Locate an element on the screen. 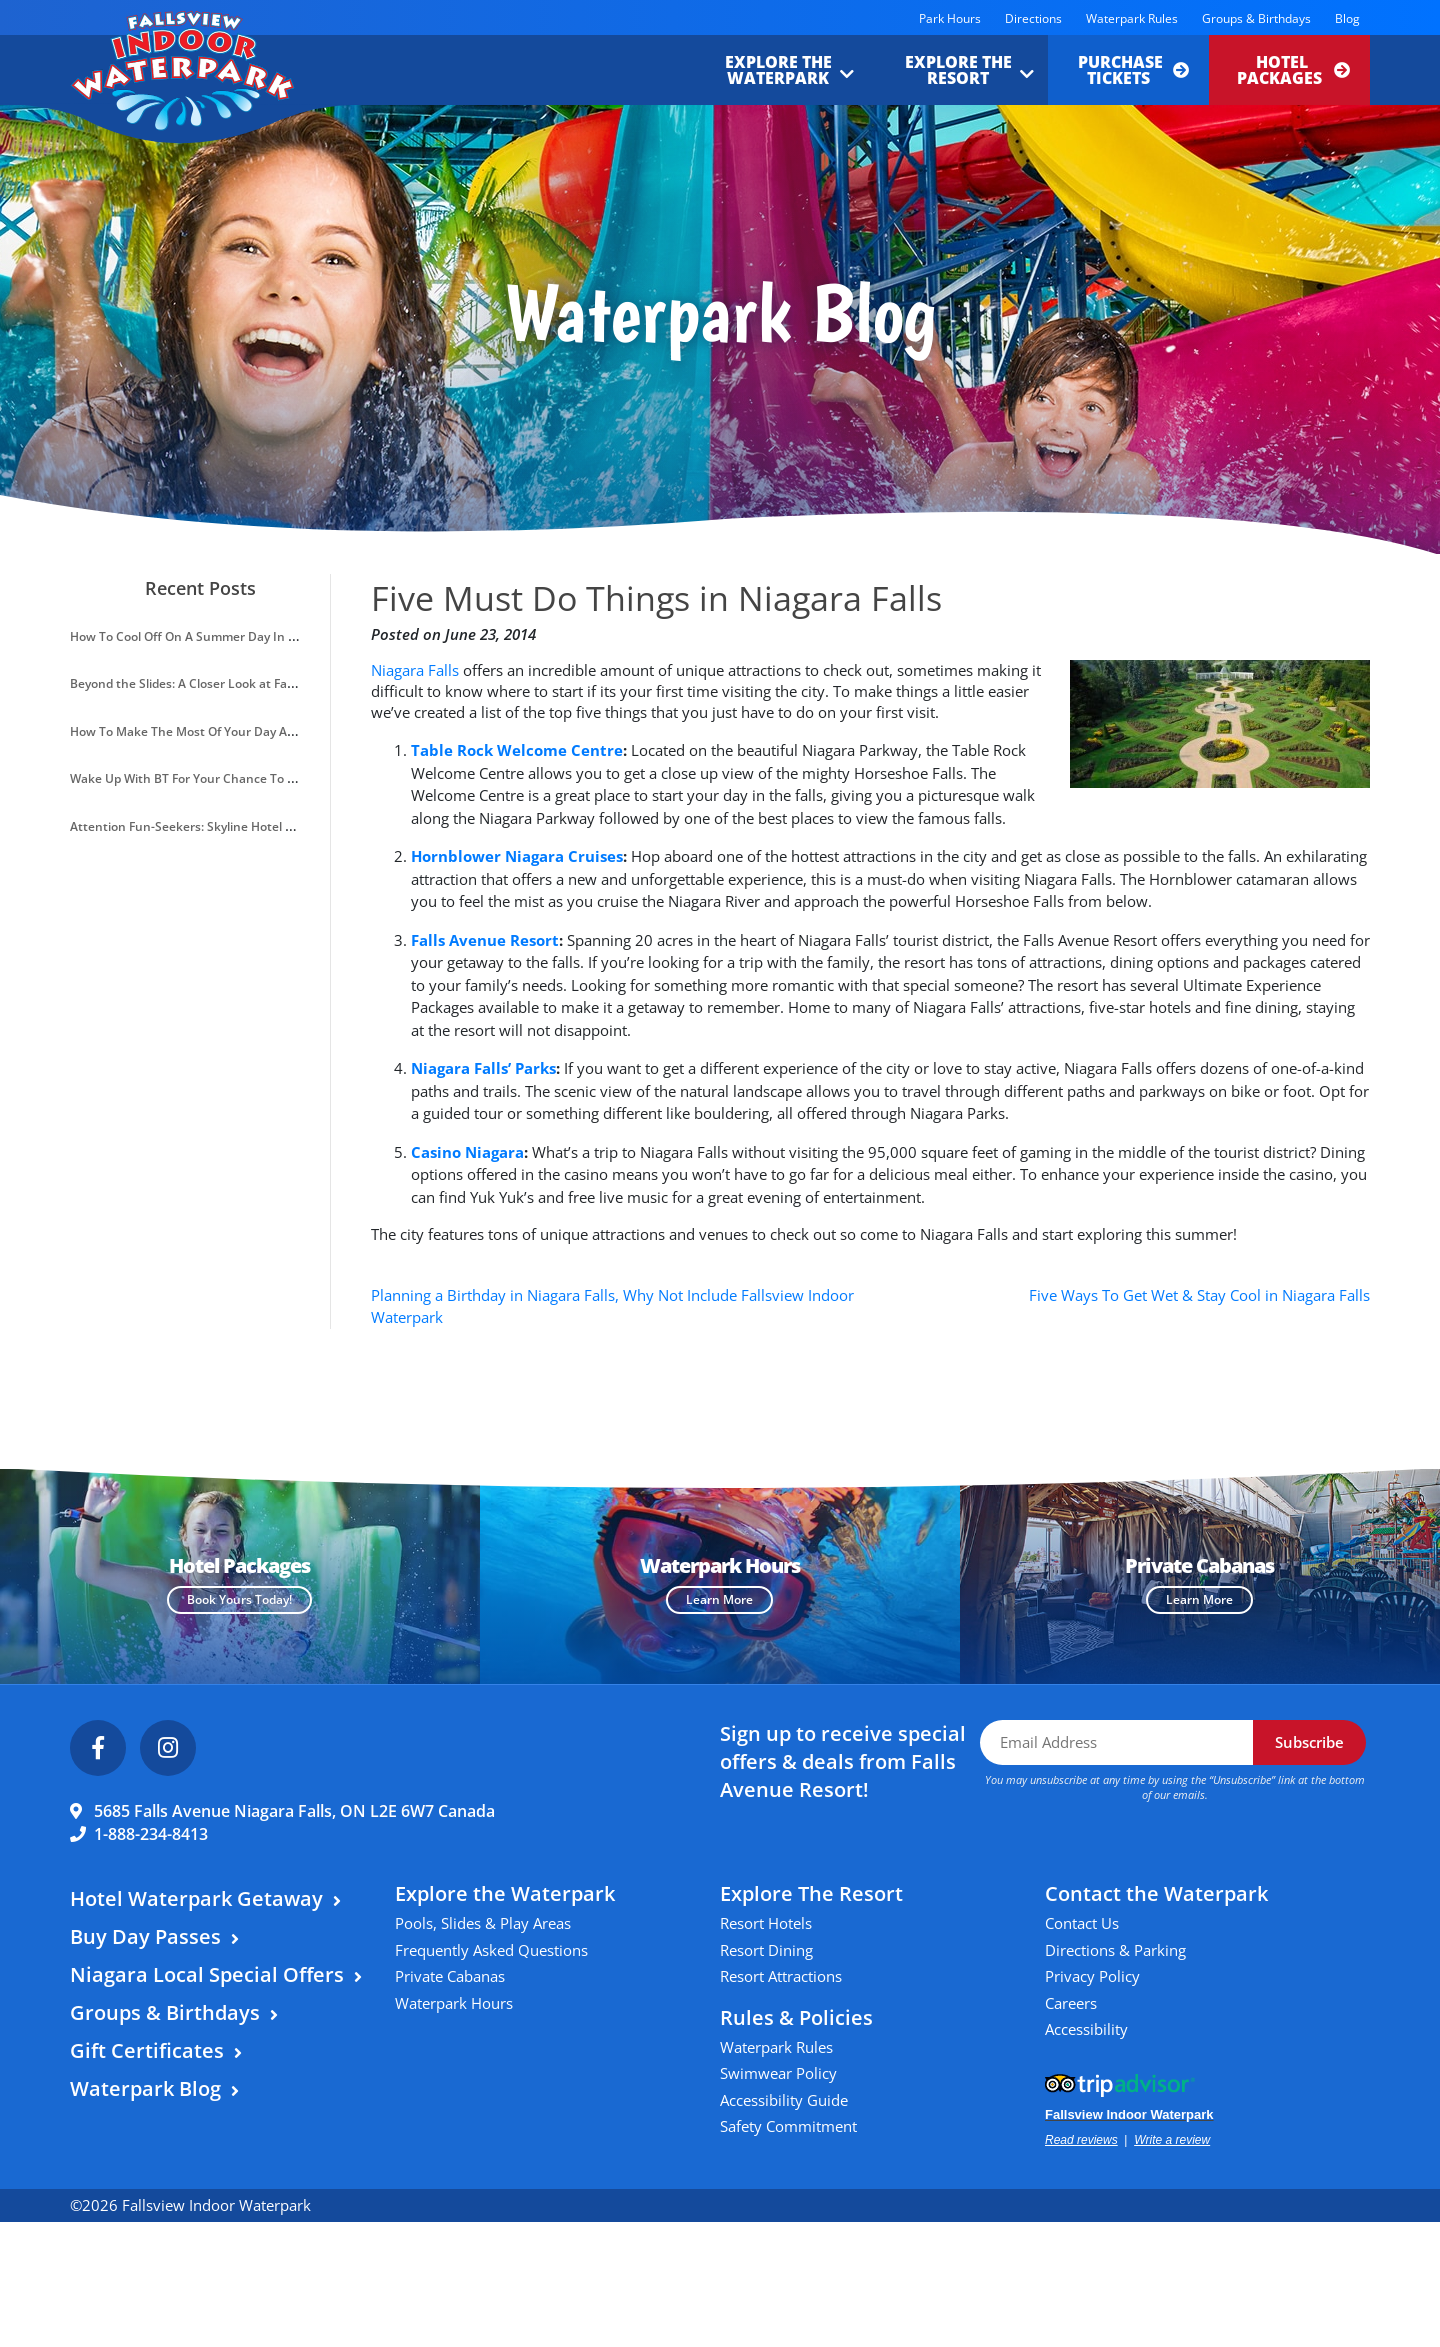  [Instagram] is located at coordinates (168, 1748).